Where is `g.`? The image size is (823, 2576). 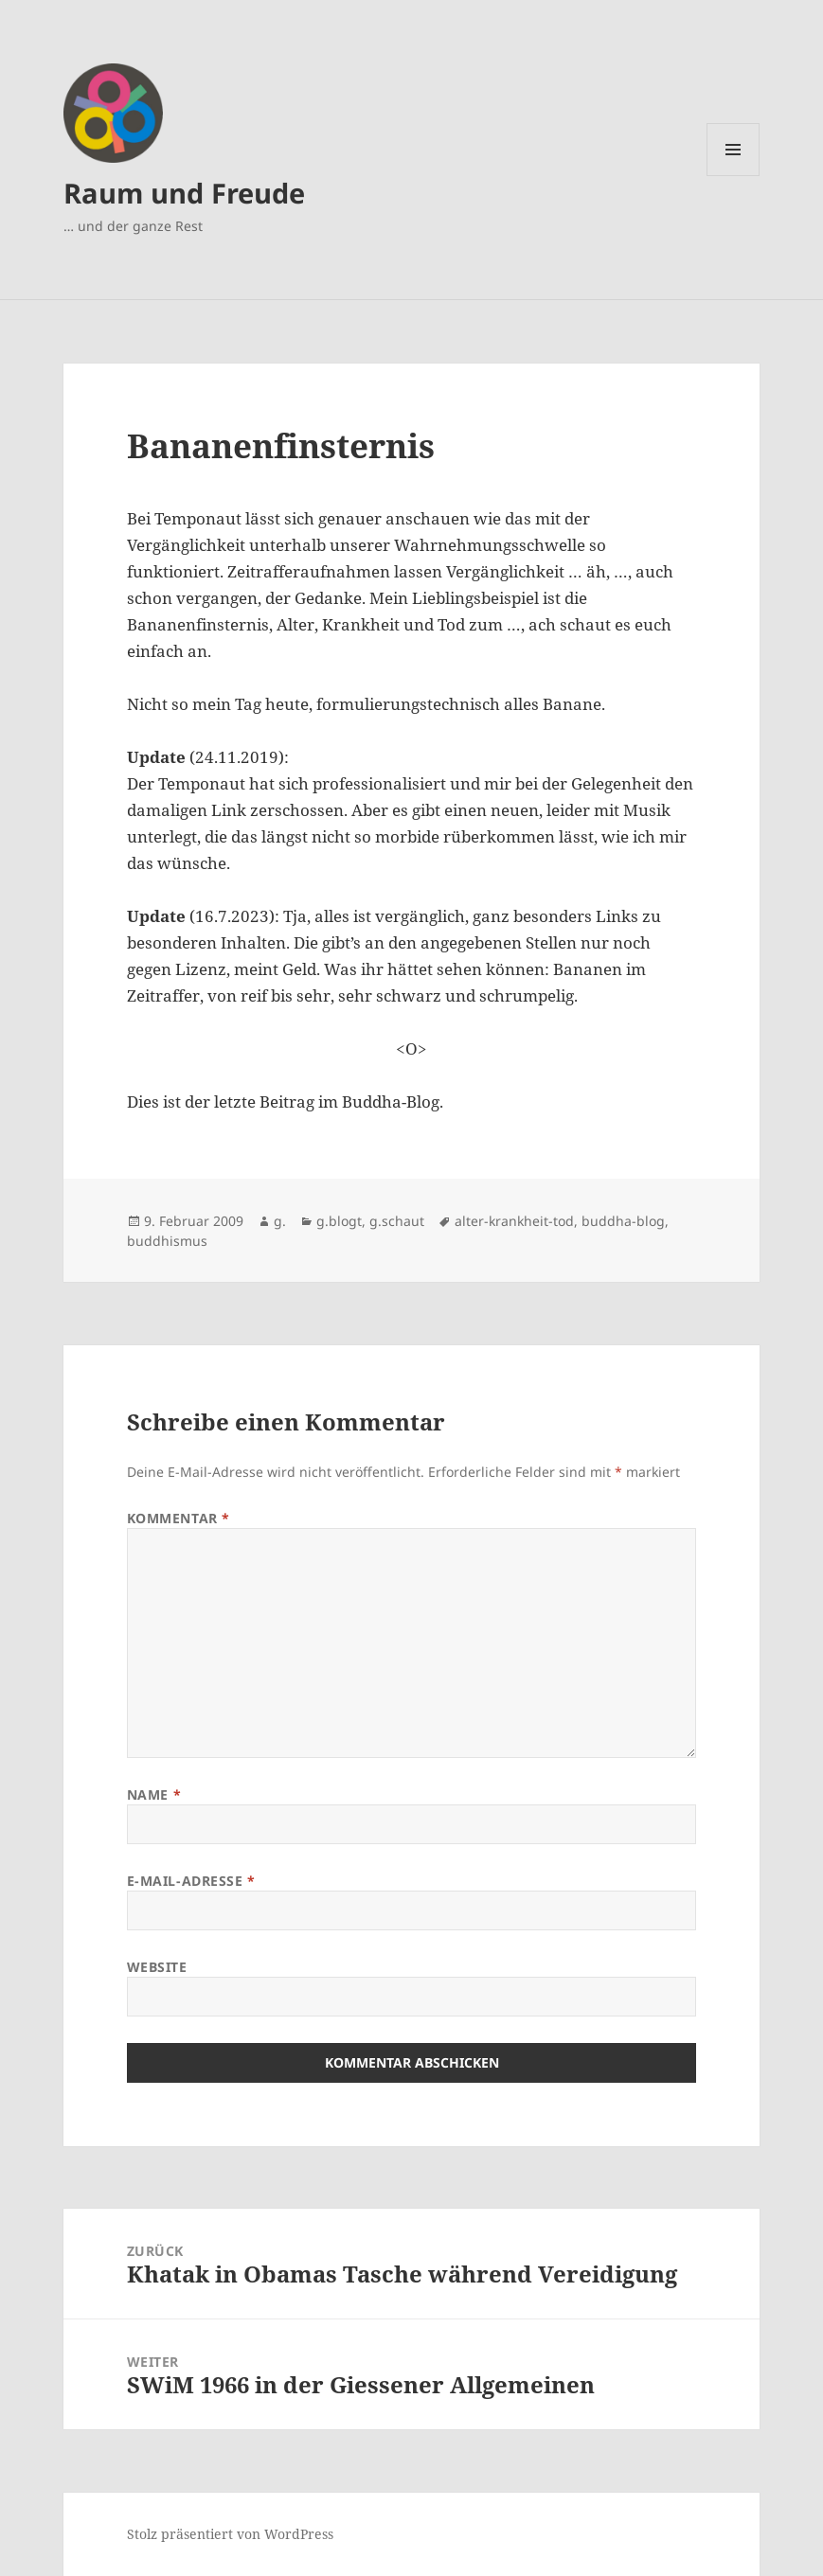
g. is located at coordinates (280, 1221).